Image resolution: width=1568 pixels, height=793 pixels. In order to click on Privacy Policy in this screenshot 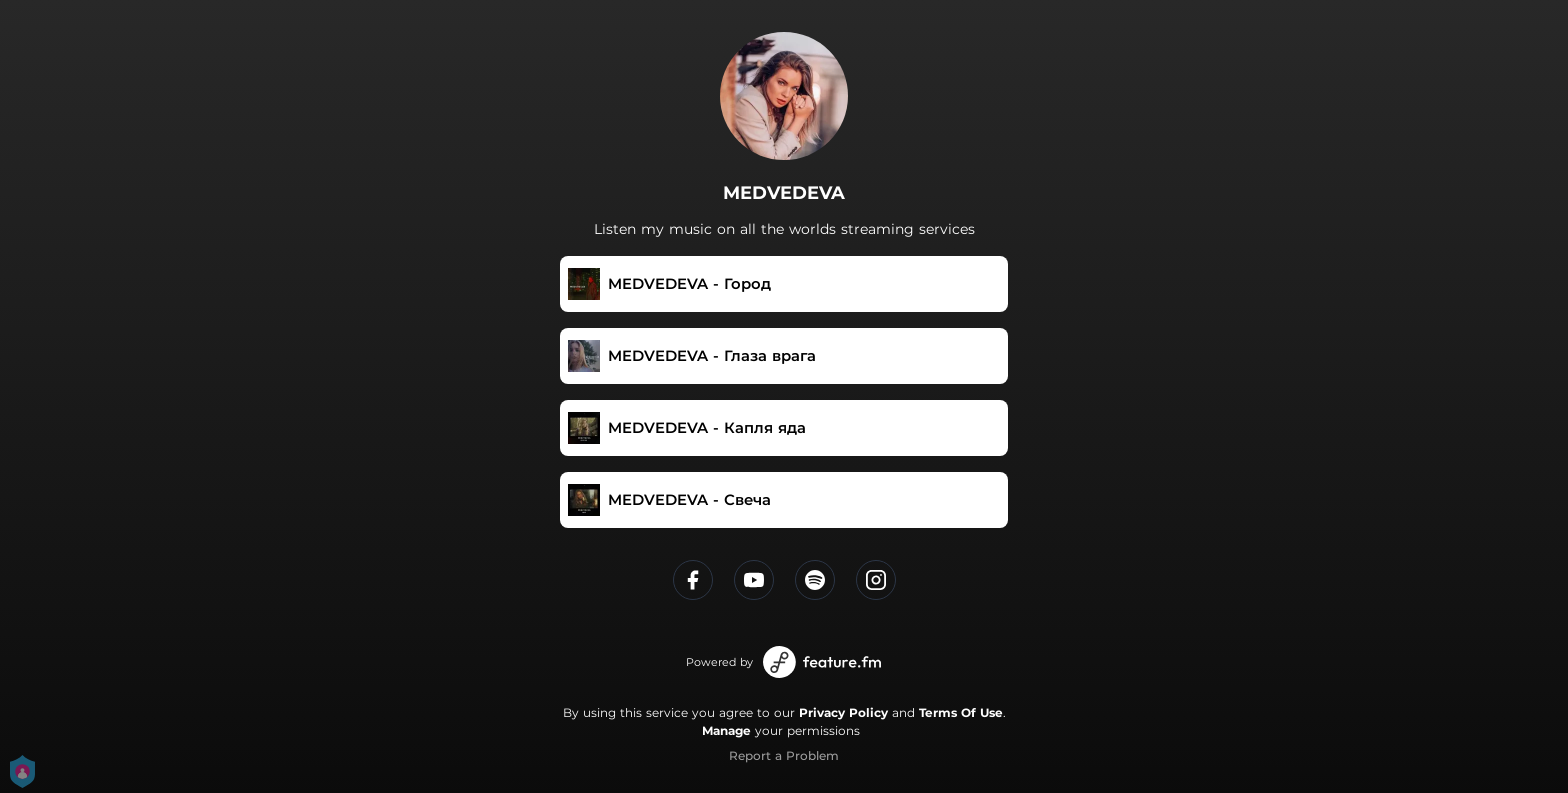, I will do `click(843, 712)`.